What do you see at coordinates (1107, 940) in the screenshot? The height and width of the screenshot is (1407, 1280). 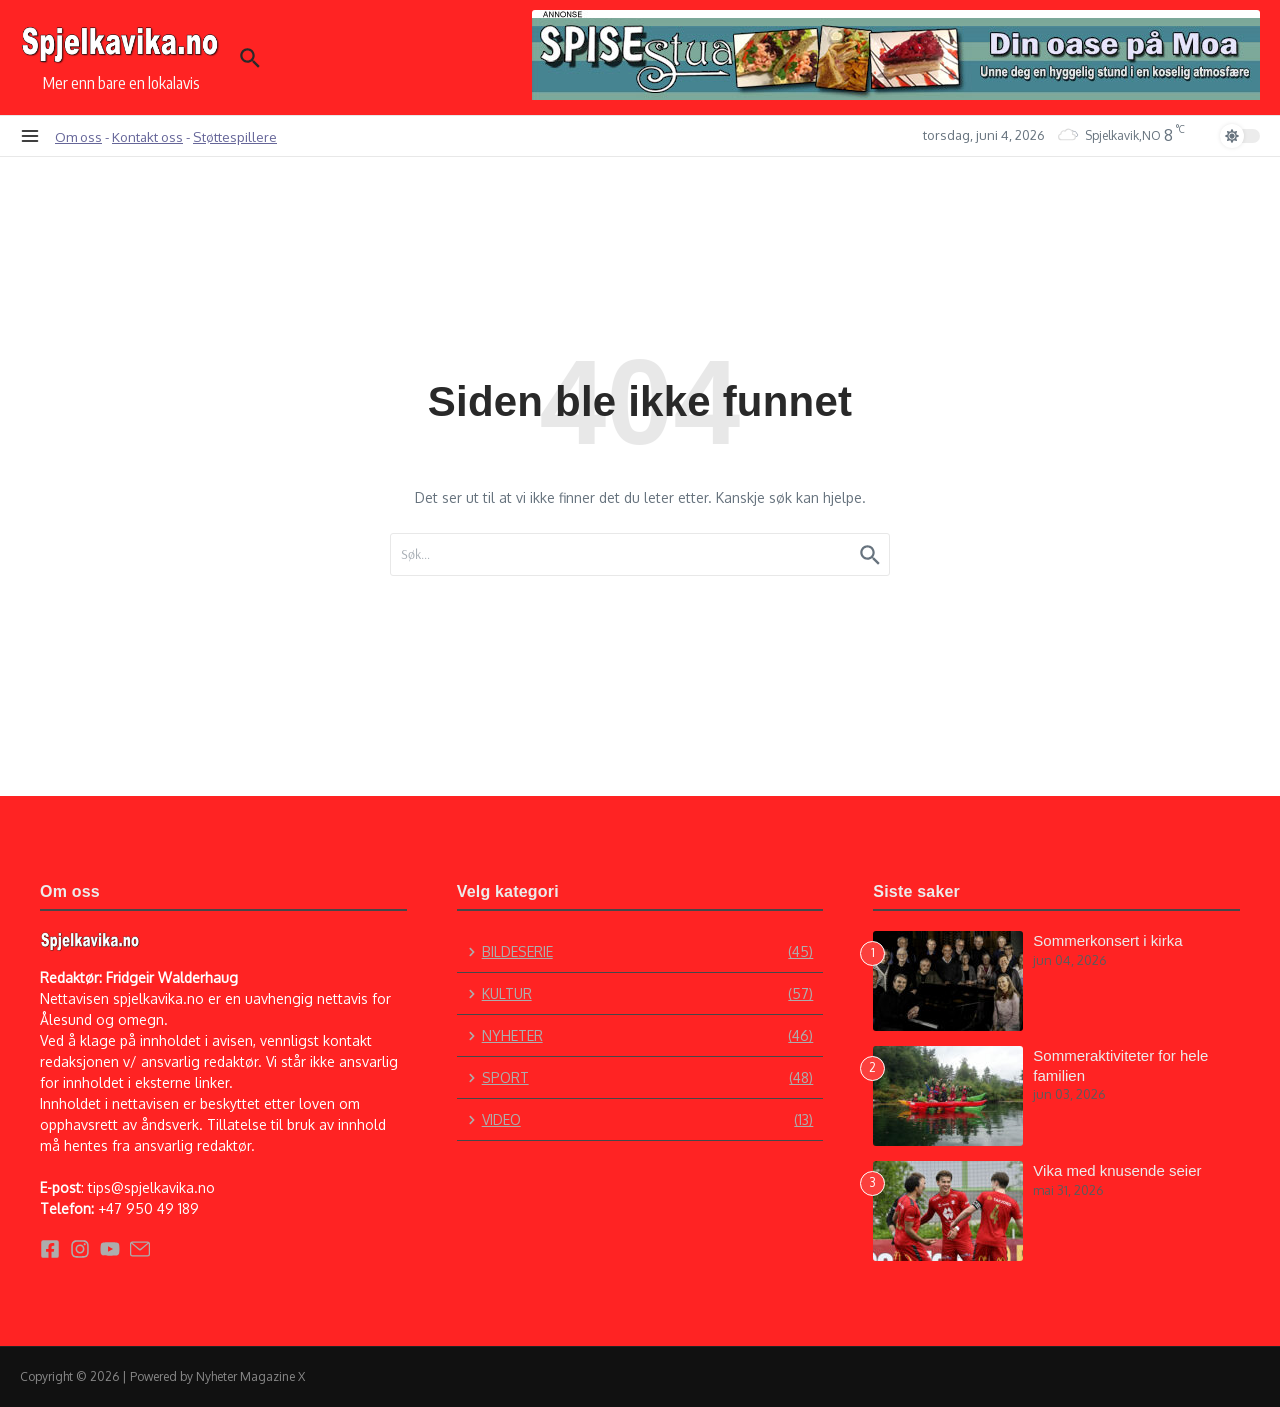 I see `Sommerkonsert i kirka` at bounding box center [1107, 940].